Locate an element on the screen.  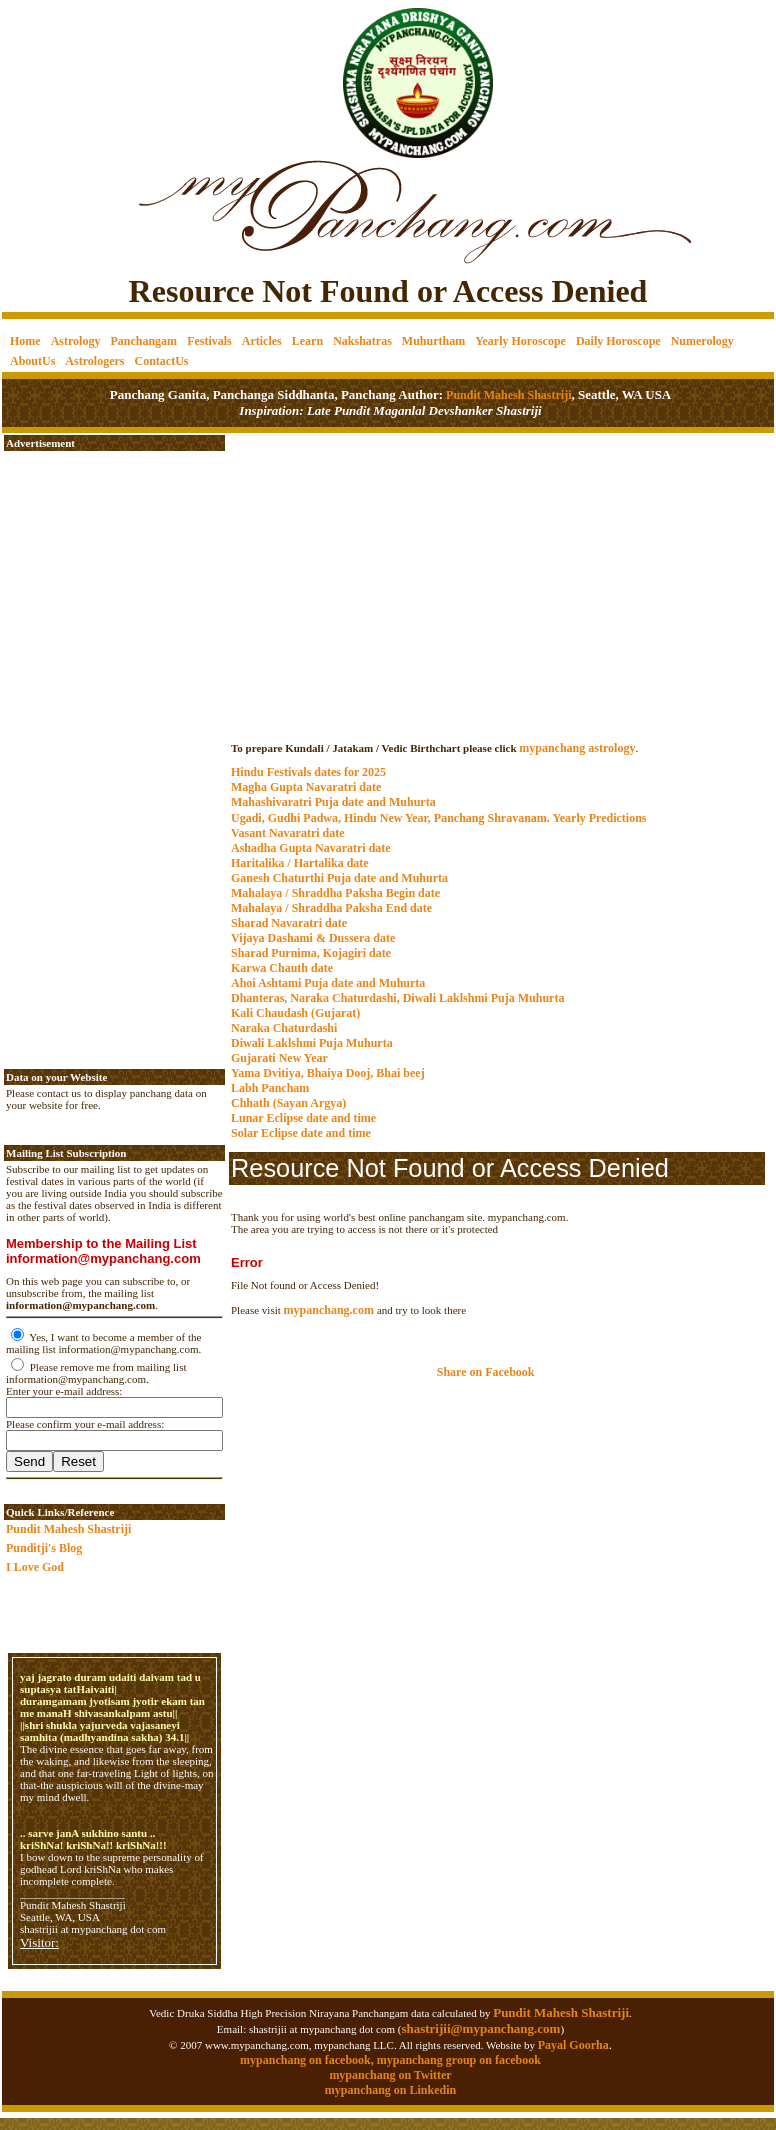
Ugadi, Gudhi Padwa, Hindu New Year, Panchang Shravanam. Yearly Predictions is located at coordinates (439, 818).